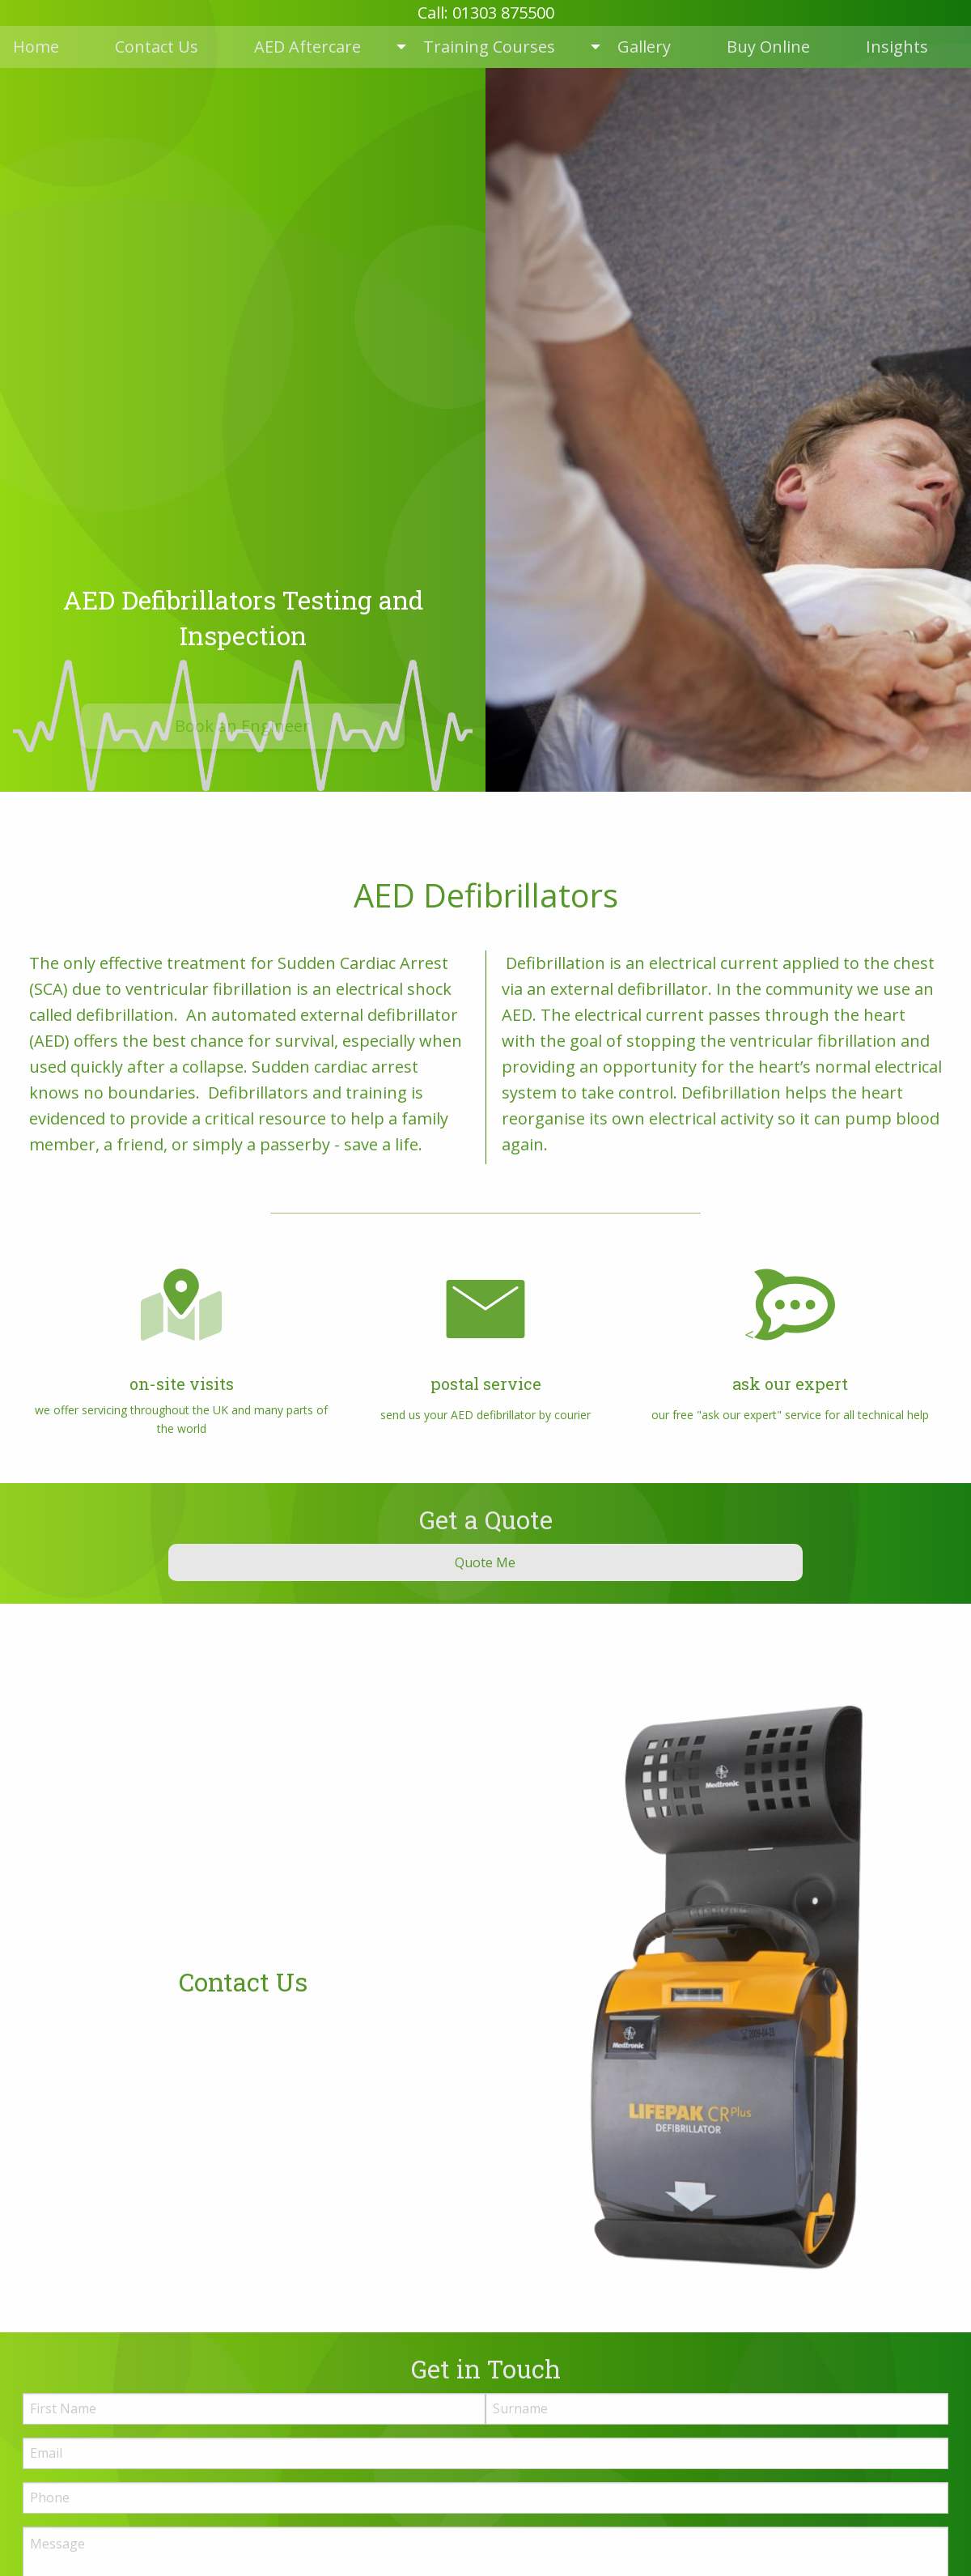 This screenshot has width=971, height=2576. Describe the element at coordinates (897, 46) in the screenshot. I see `Insights [menuitem]` at that location.